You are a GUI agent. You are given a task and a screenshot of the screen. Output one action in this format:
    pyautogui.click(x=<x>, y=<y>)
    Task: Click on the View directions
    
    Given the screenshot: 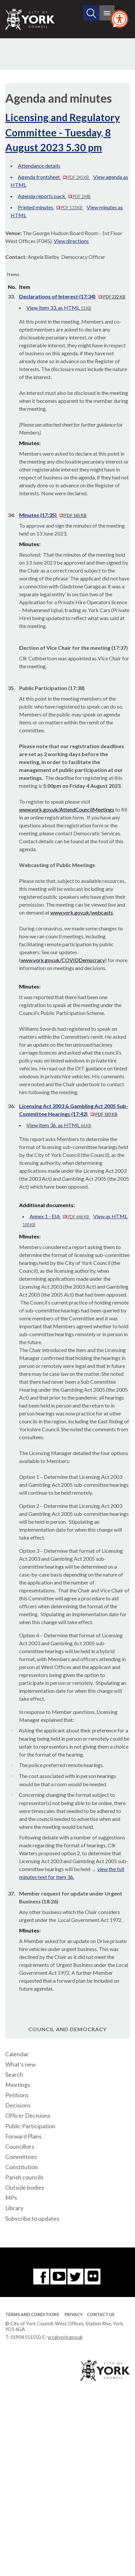 What is the action you would take?
    pyautogui.click(x=71, y=241)
    